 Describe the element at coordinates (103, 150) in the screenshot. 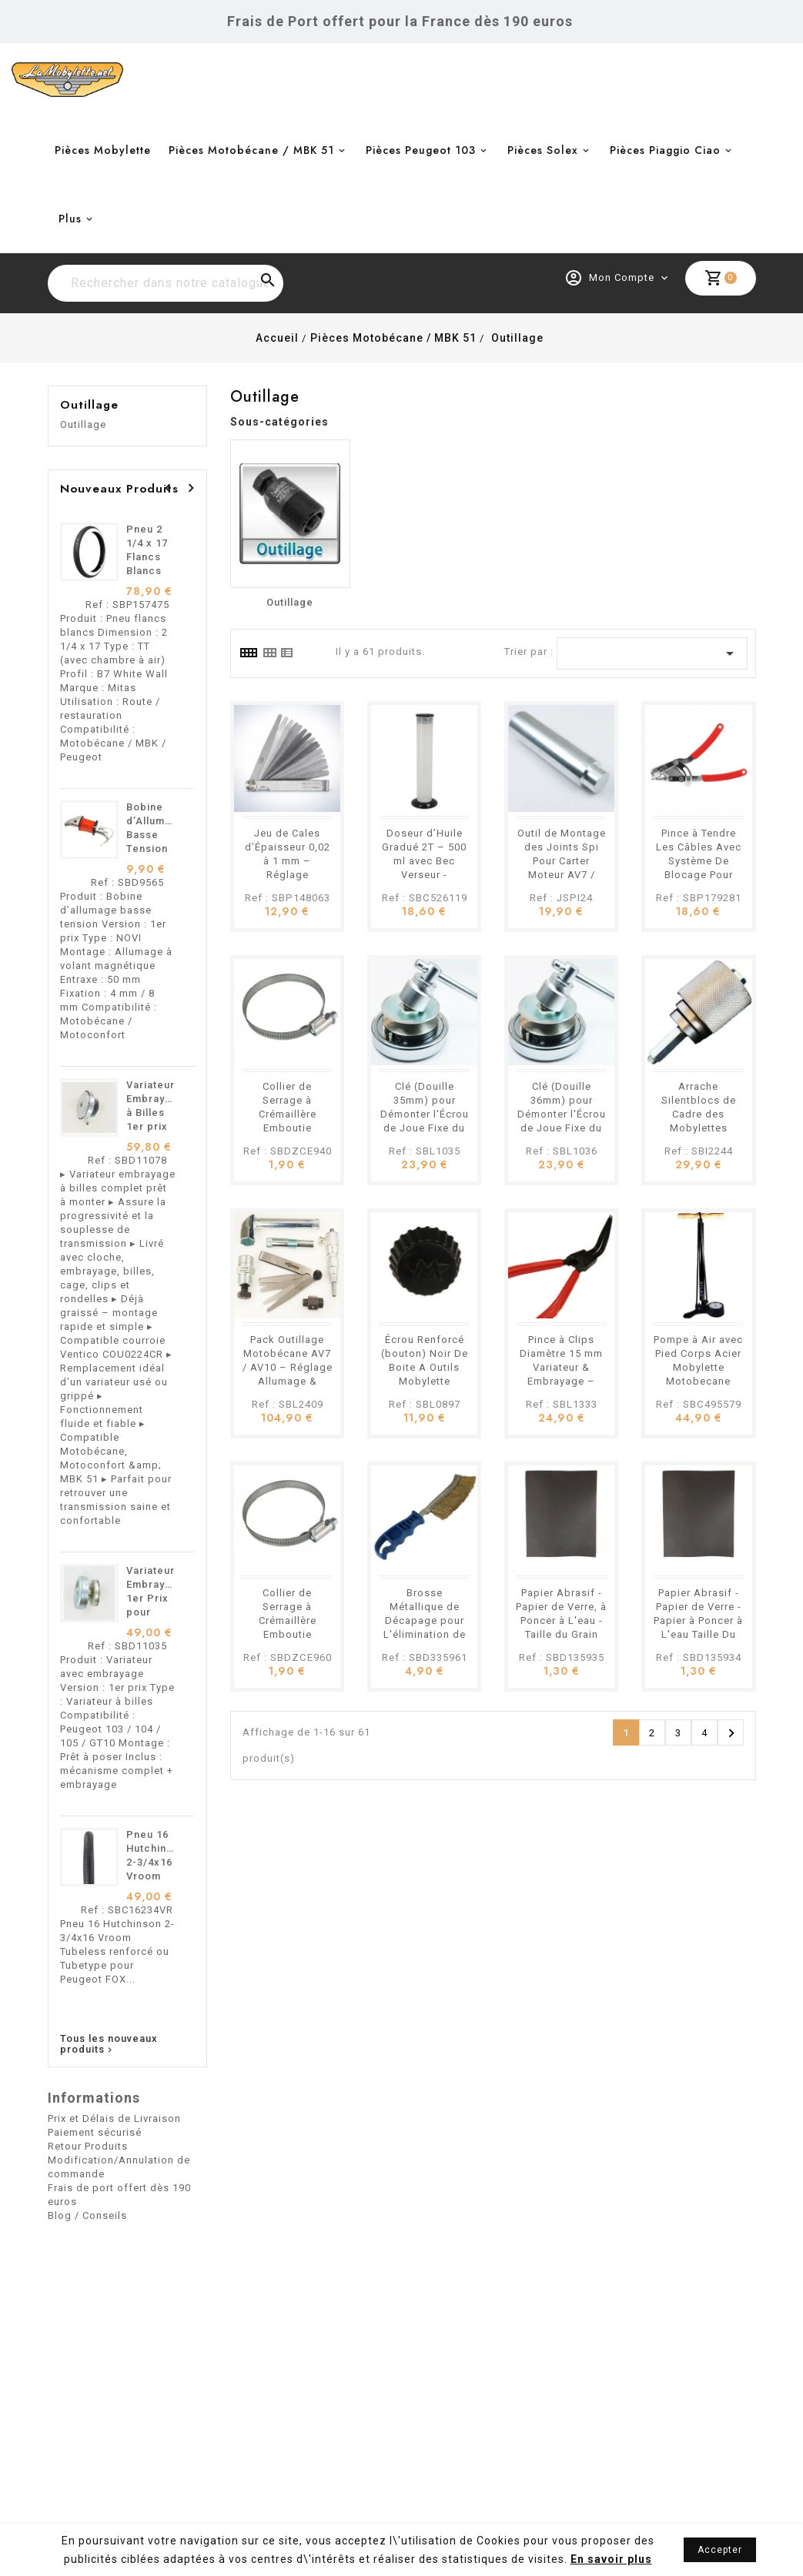

I see `Pièces Mobylette` at that location.